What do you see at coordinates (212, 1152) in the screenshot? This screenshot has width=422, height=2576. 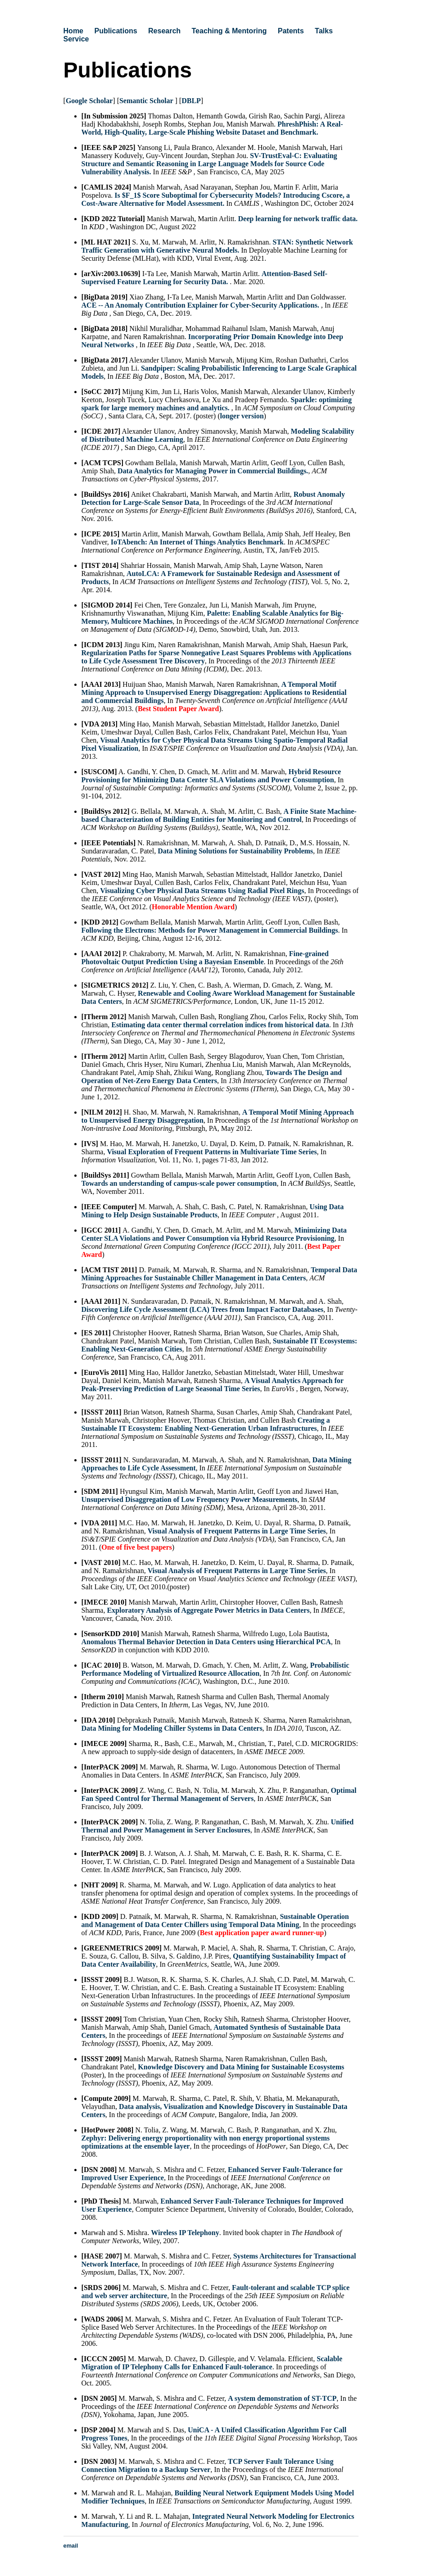 I see `Visual Exploration of Frequent Patterns in Multivariate Time Series` at bounding box center [212, 1152].